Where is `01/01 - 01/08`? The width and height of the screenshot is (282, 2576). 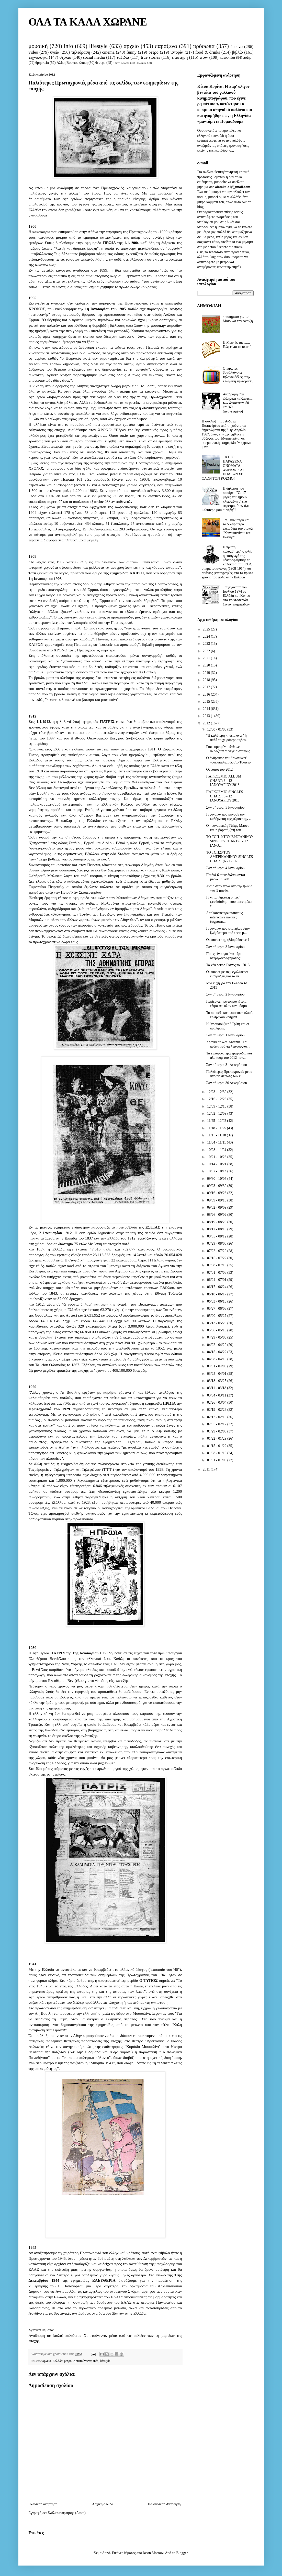 01/01 - 01/08 is located at coordinates (217, 1460).